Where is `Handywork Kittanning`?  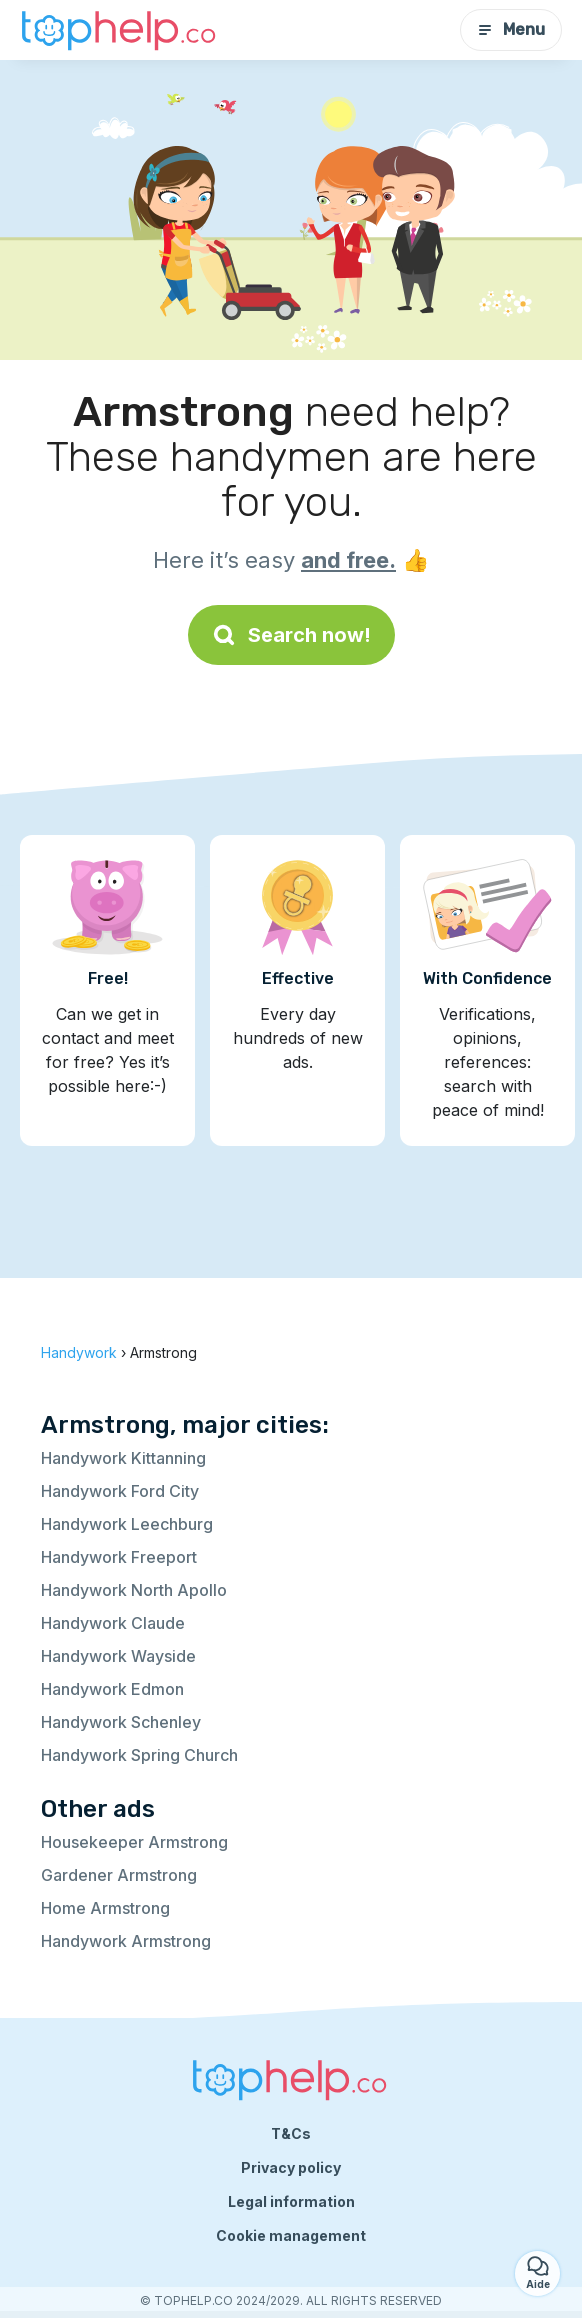
Handywork Kittanning is located at coordinates (123, 1458).